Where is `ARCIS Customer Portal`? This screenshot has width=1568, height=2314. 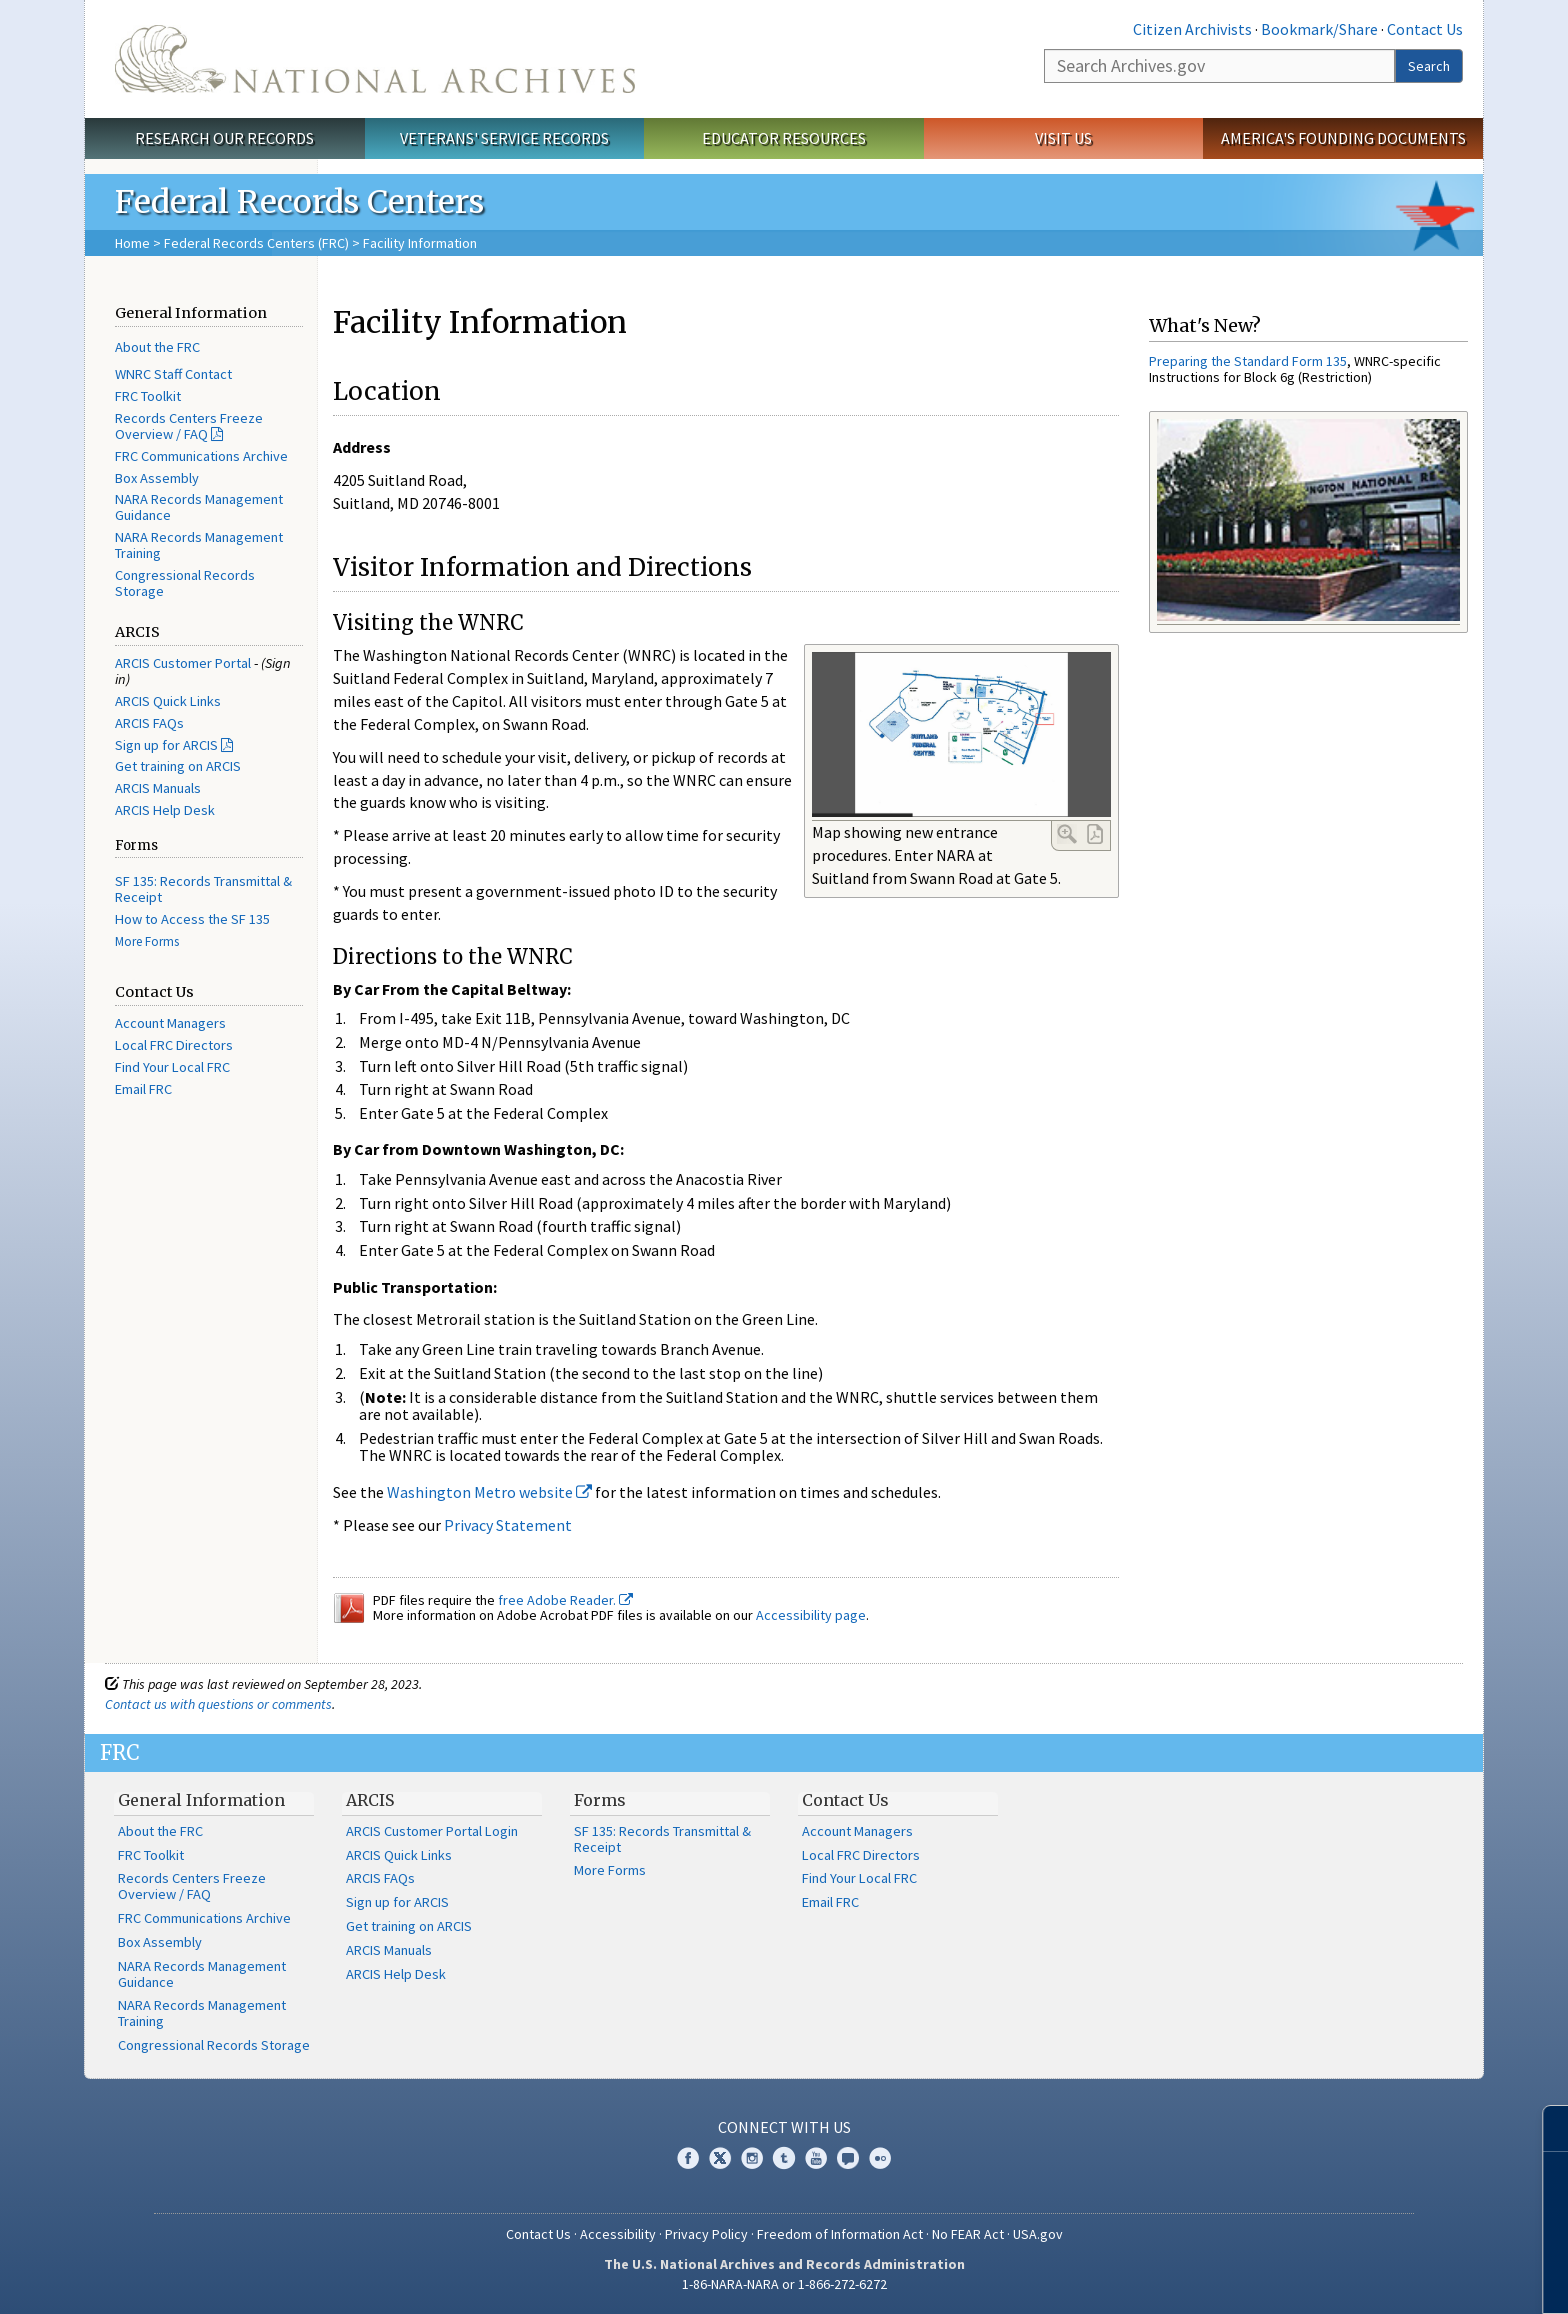
ARCIS Customer Portal is located at coordinates (183, 663).